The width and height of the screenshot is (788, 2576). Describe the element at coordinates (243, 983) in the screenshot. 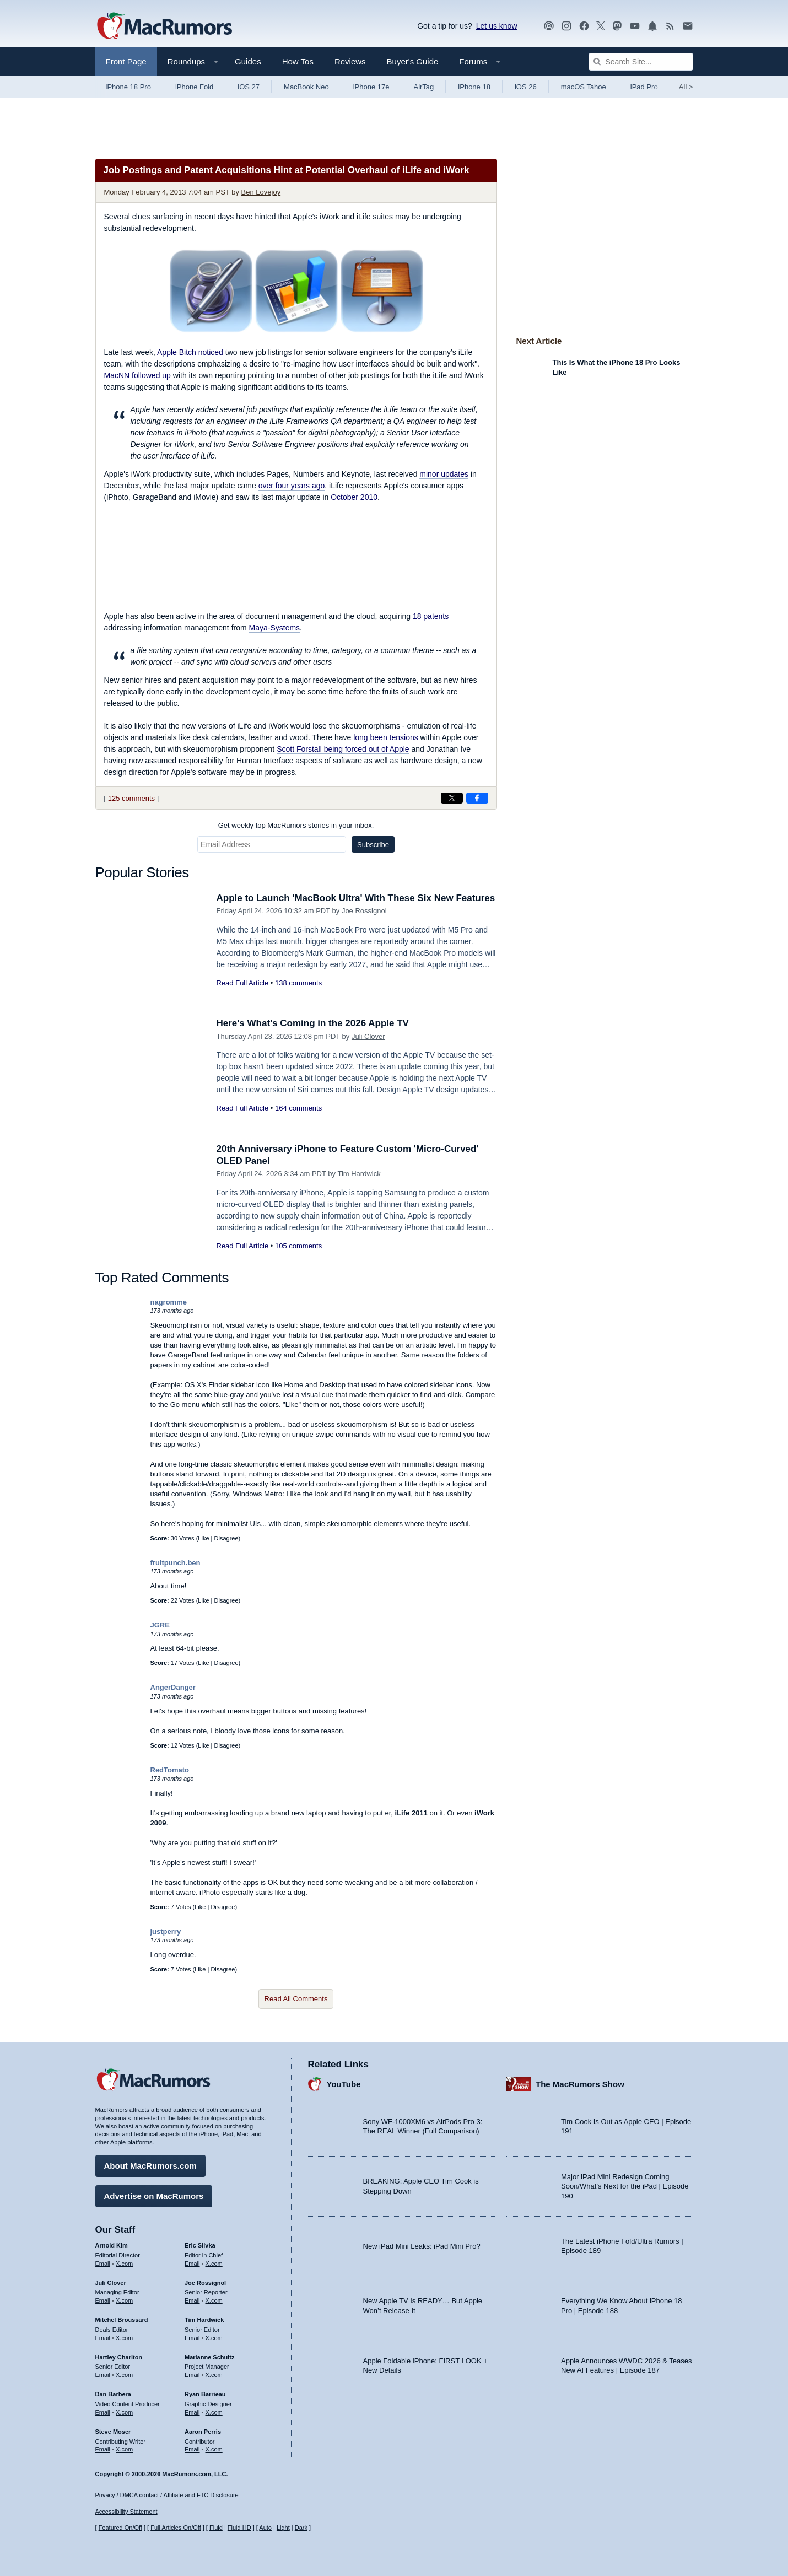

I see `Read Full Article` at that location.